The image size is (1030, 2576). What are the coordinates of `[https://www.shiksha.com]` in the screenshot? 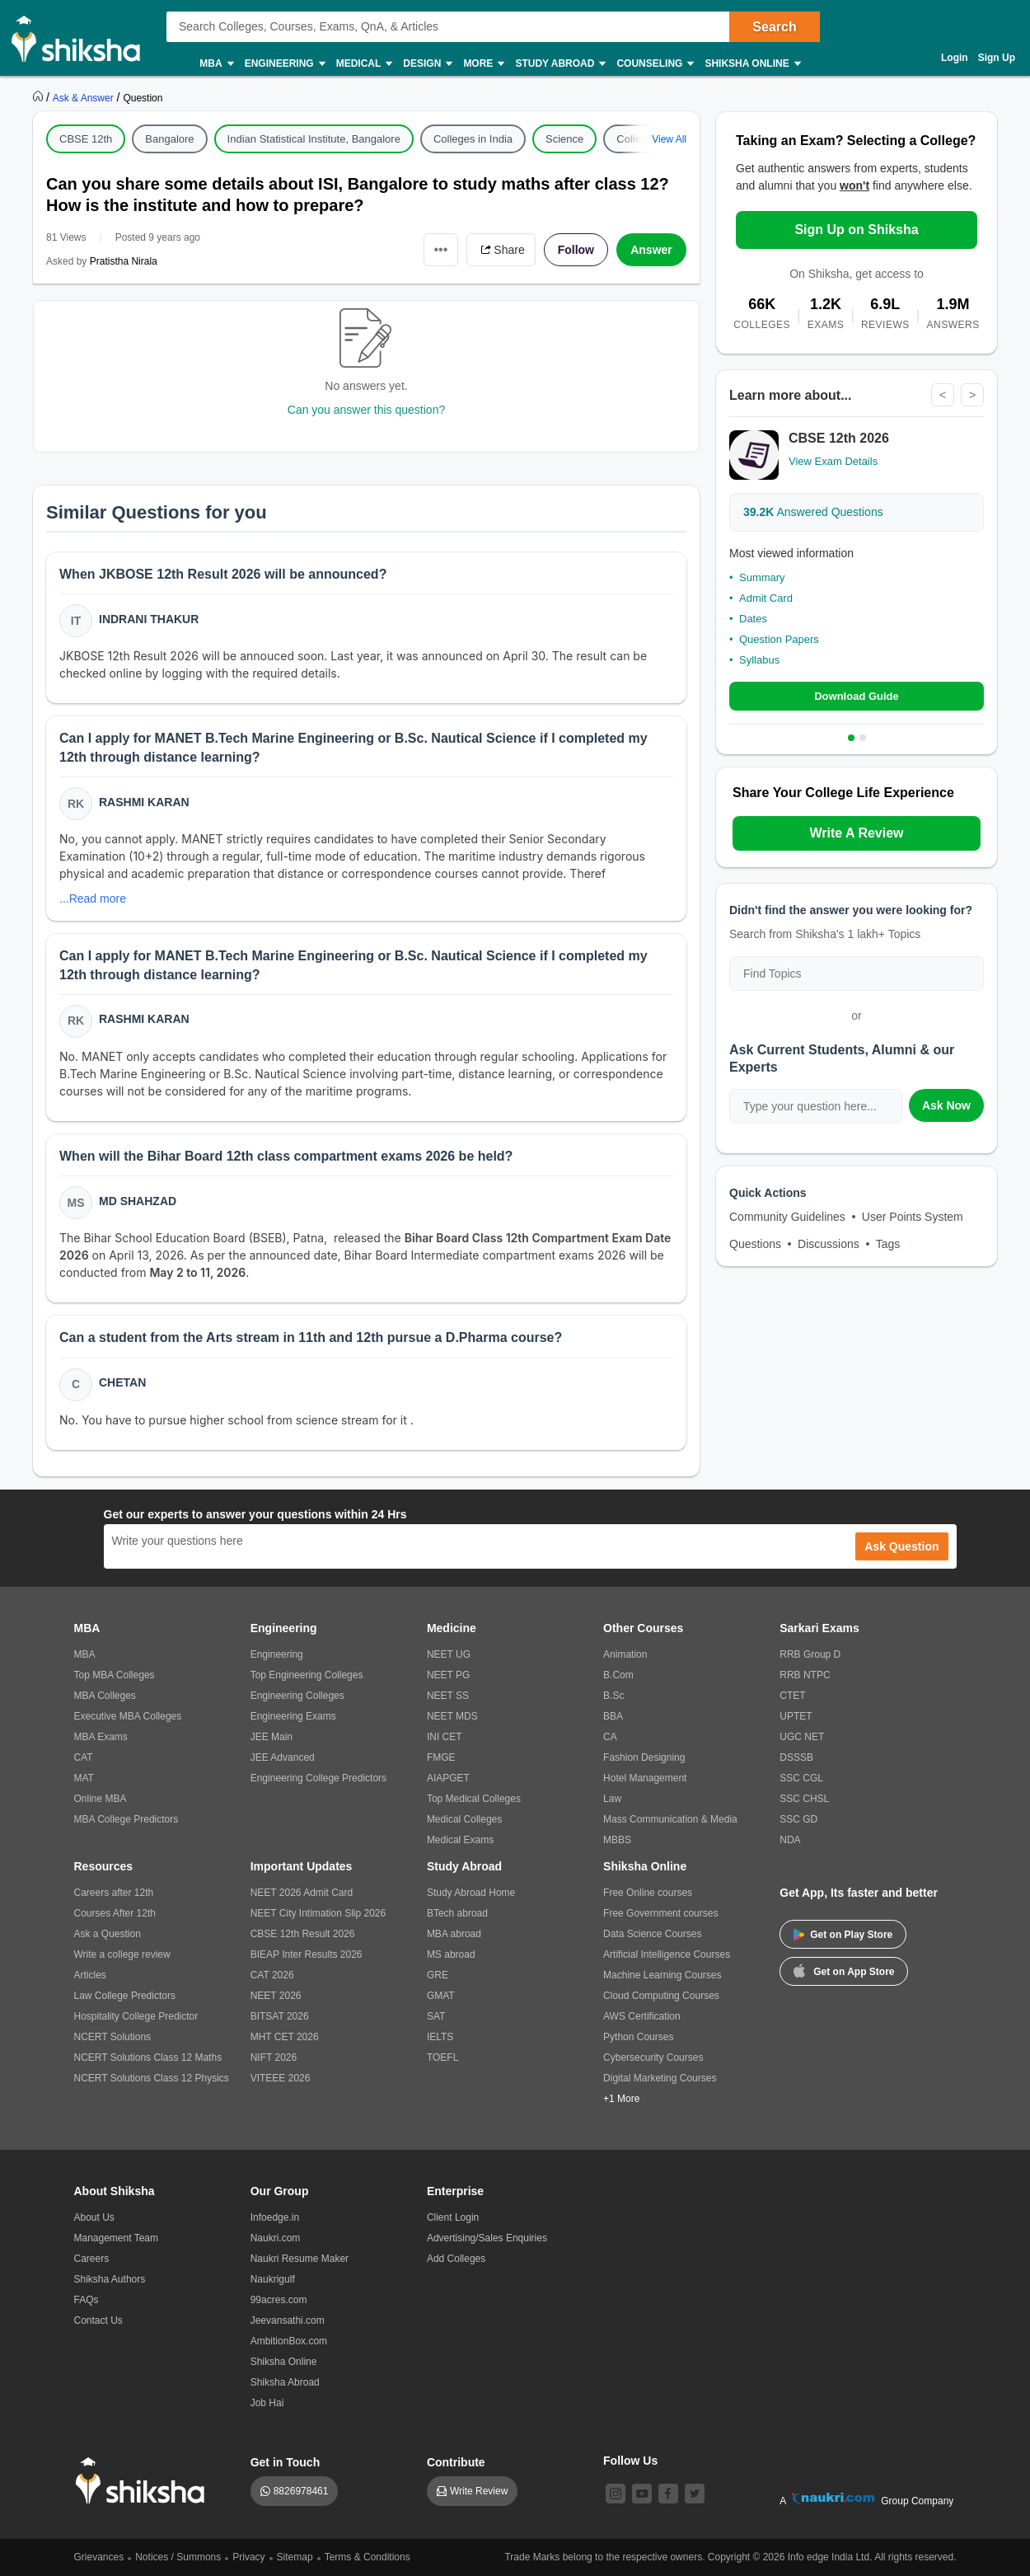 It's located at (39, 97).